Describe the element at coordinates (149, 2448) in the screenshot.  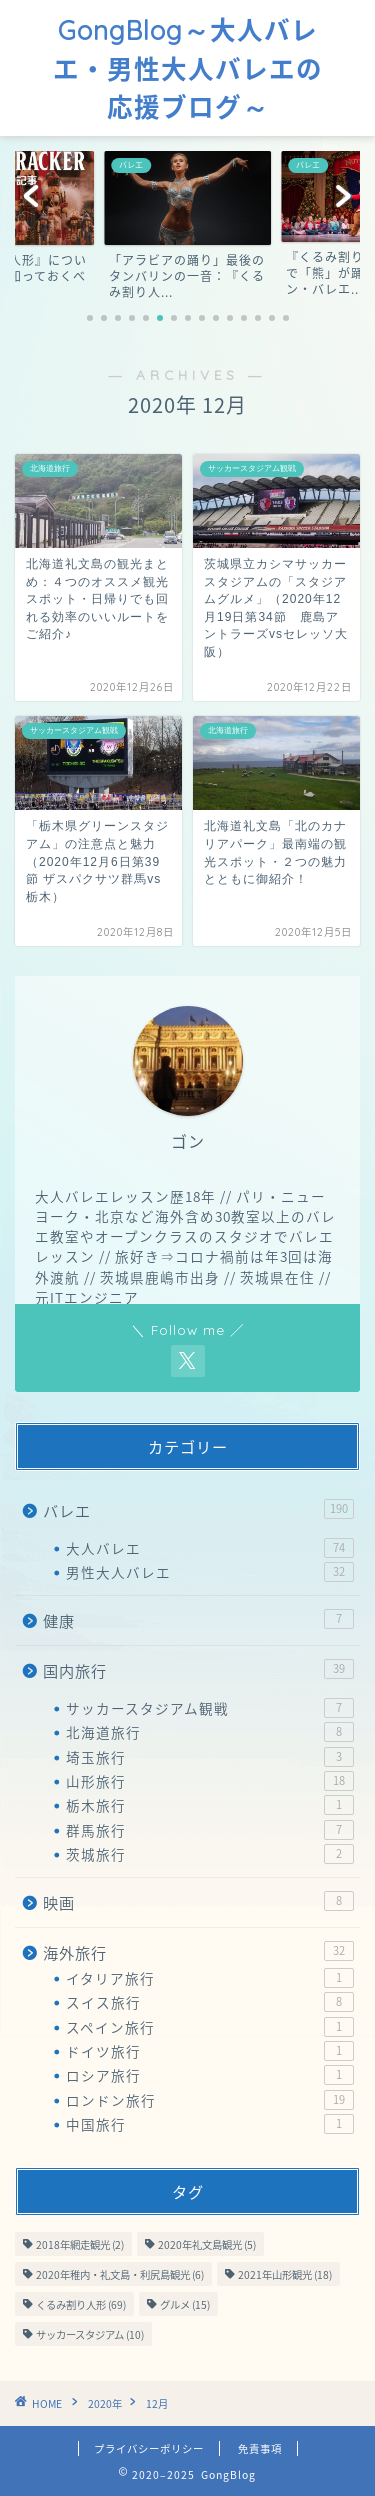
I see `プライバシーポリシー` at that location.